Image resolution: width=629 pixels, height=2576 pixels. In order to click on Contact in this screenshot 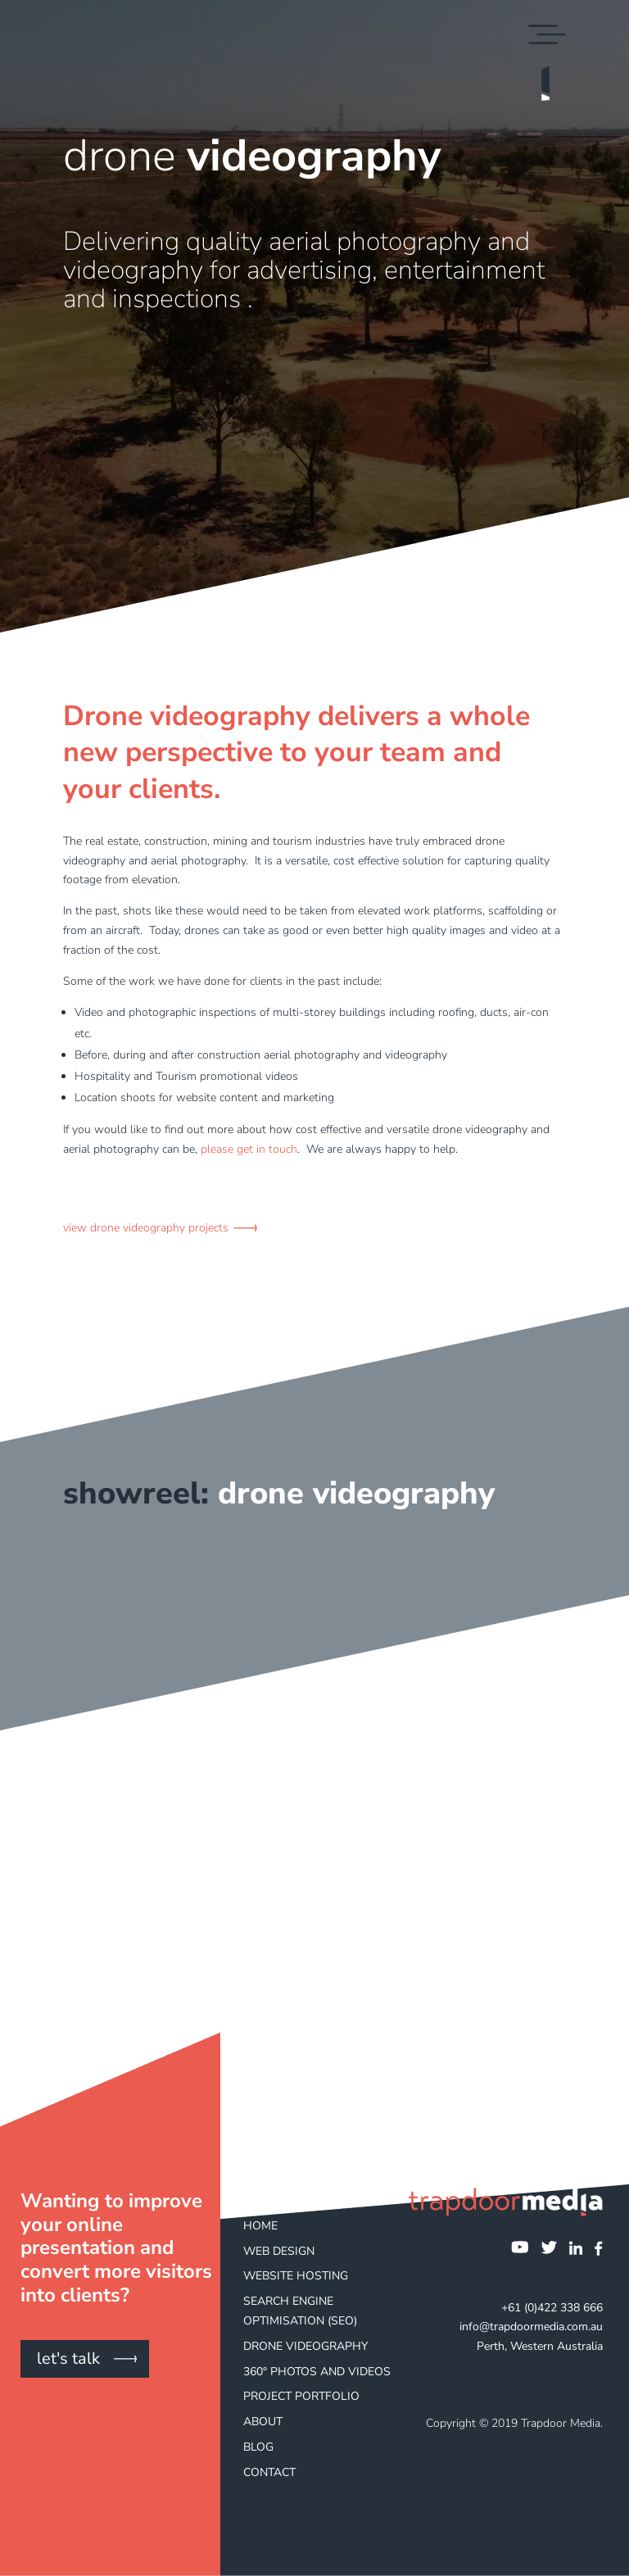, I will do `click(269, 2472)`.